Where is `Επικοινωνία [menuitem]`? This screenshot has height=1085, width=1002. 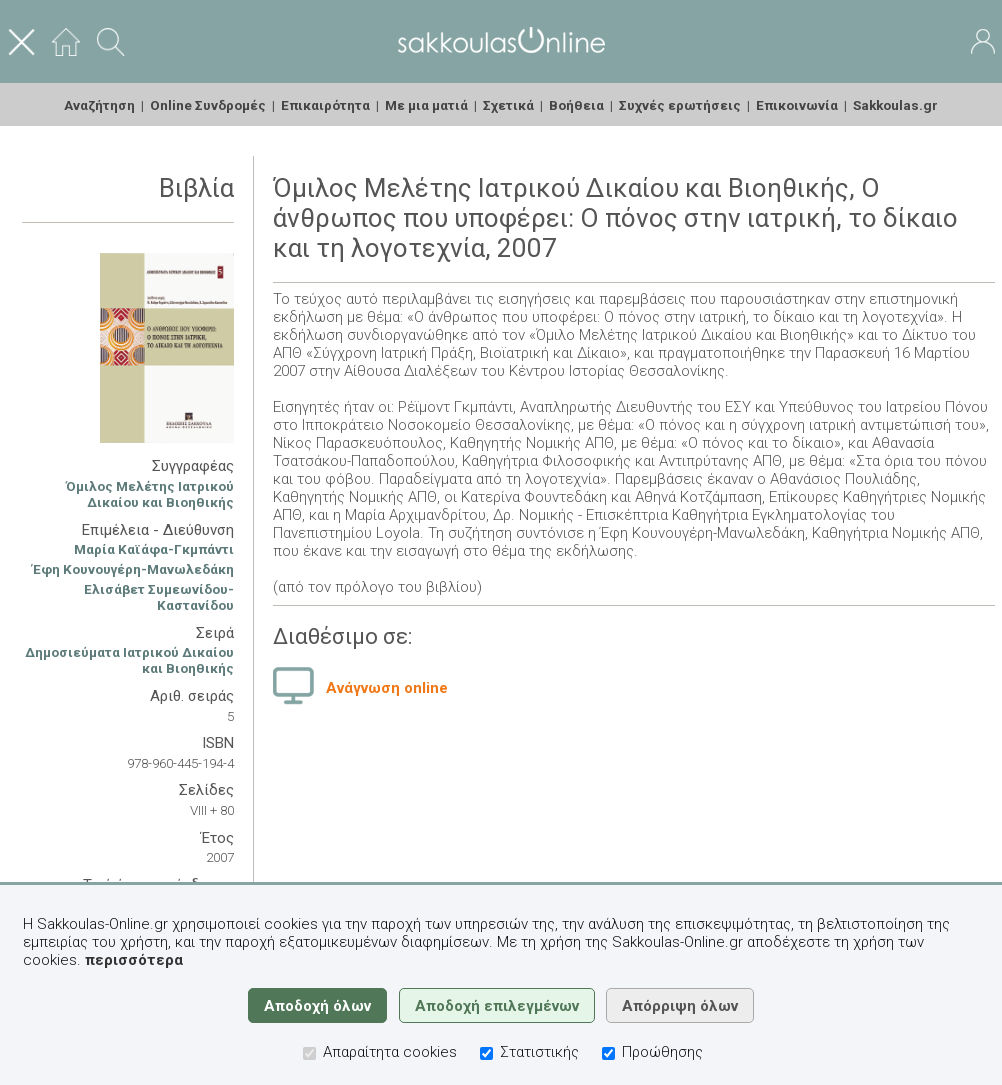 Επικοινωνία [menuitem] is located at coordinates (797, 105).